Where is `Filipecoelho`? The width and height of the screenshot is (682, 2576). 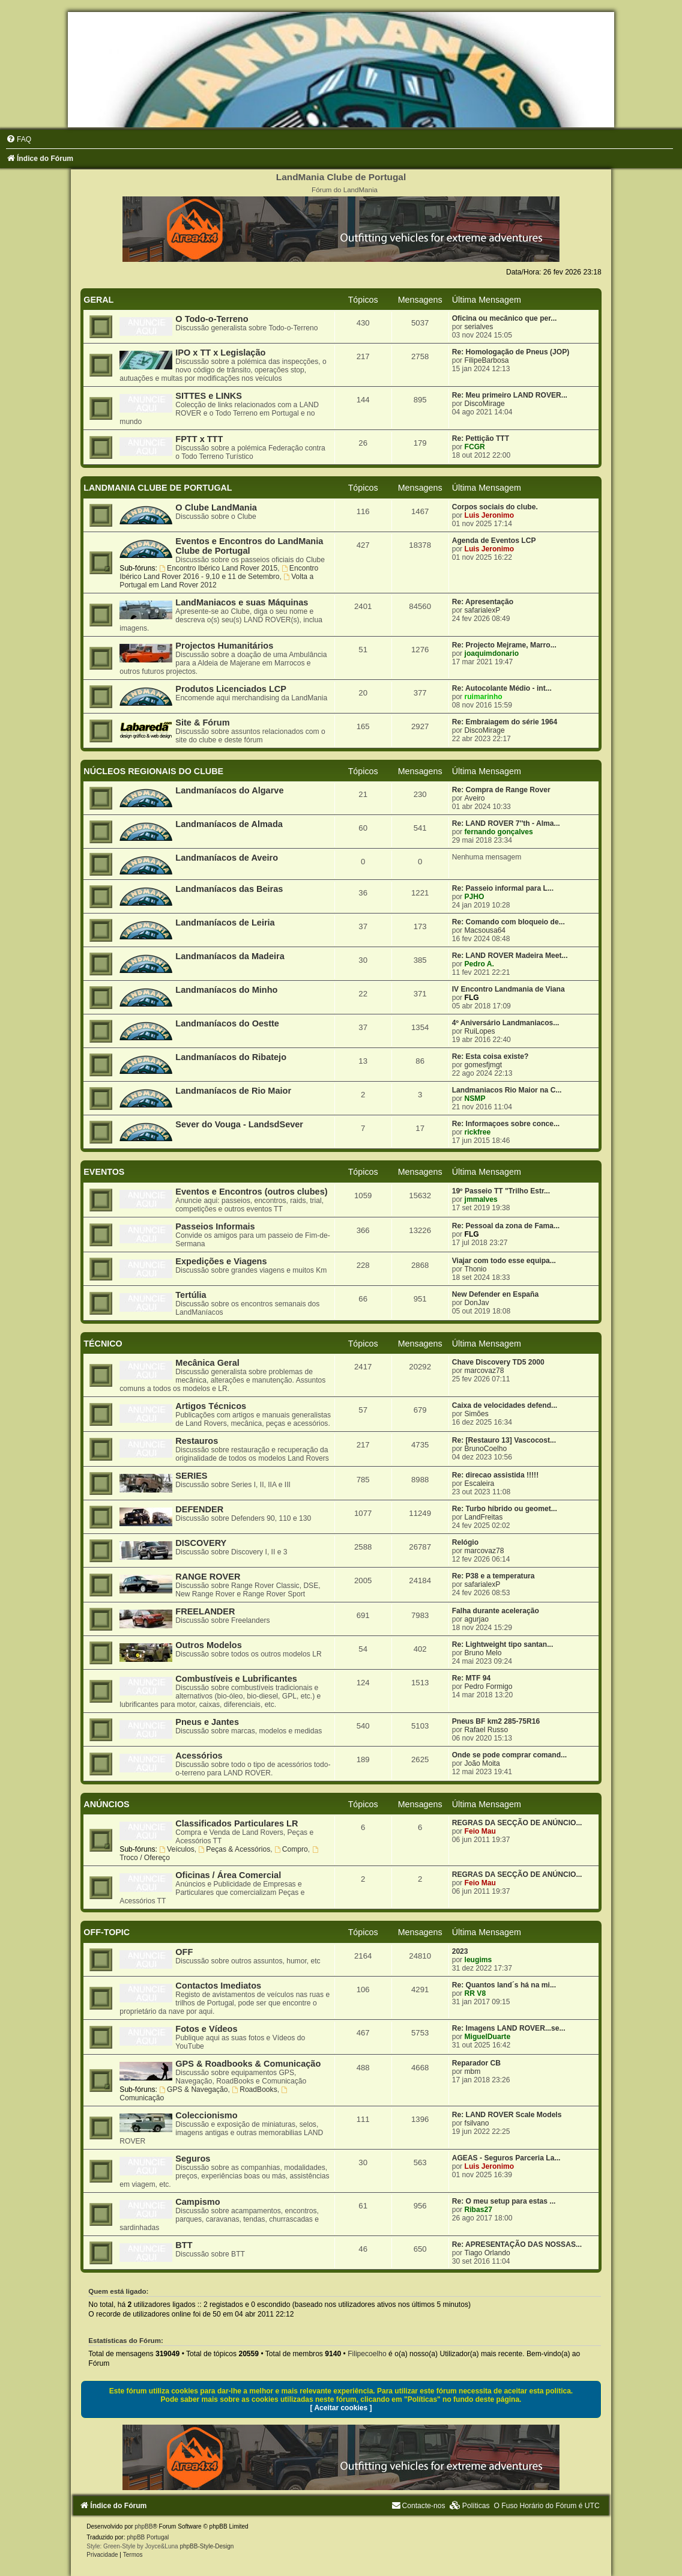
Filipecoelho is located at coordinates (367, 2354).